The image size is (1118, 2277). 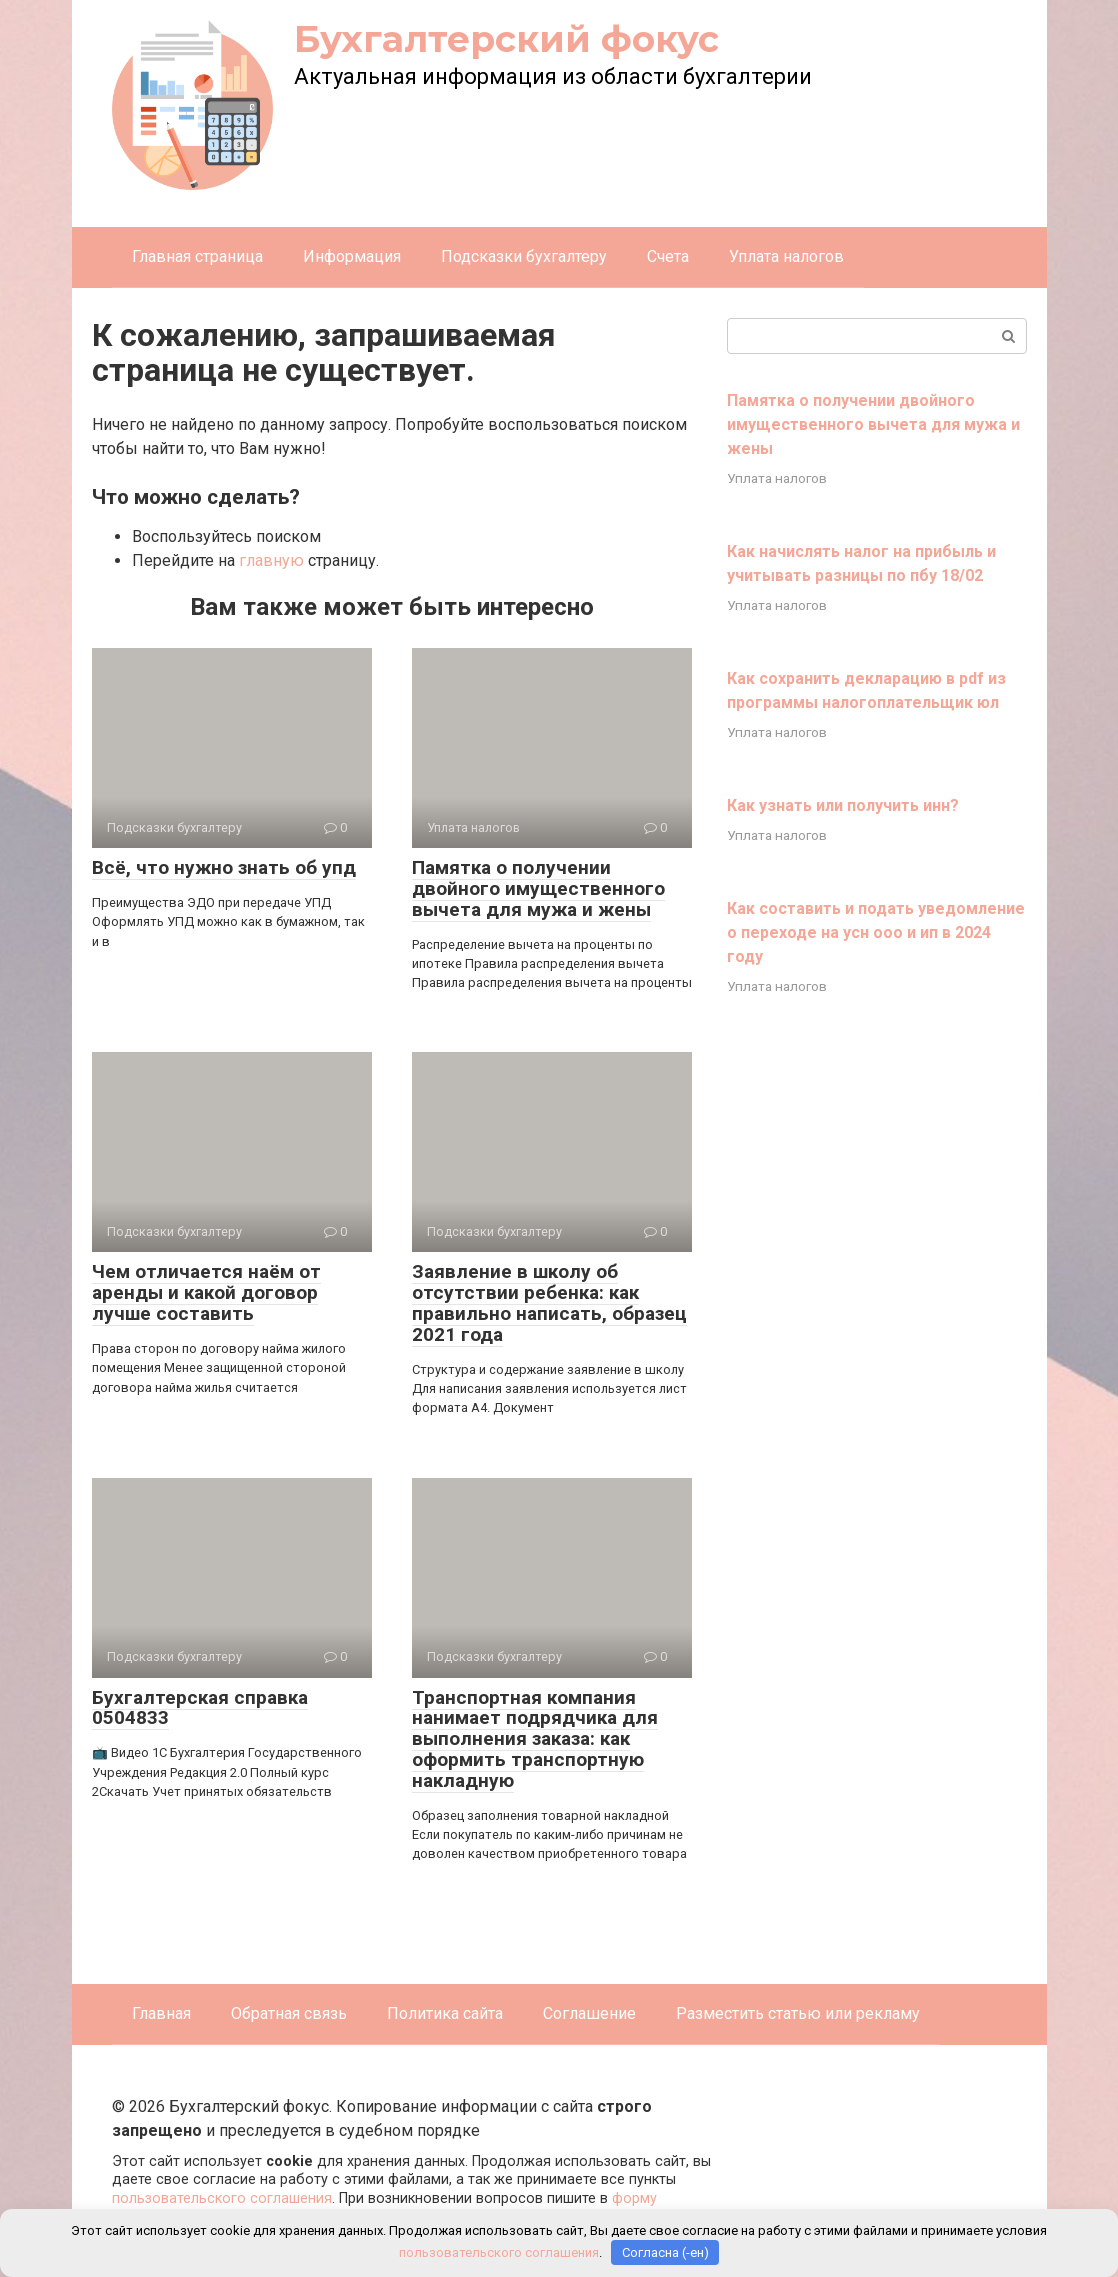 I want to click on Памятка о получении двойного имущественного вычета для мужа и жены, so click(x=538, y=888).